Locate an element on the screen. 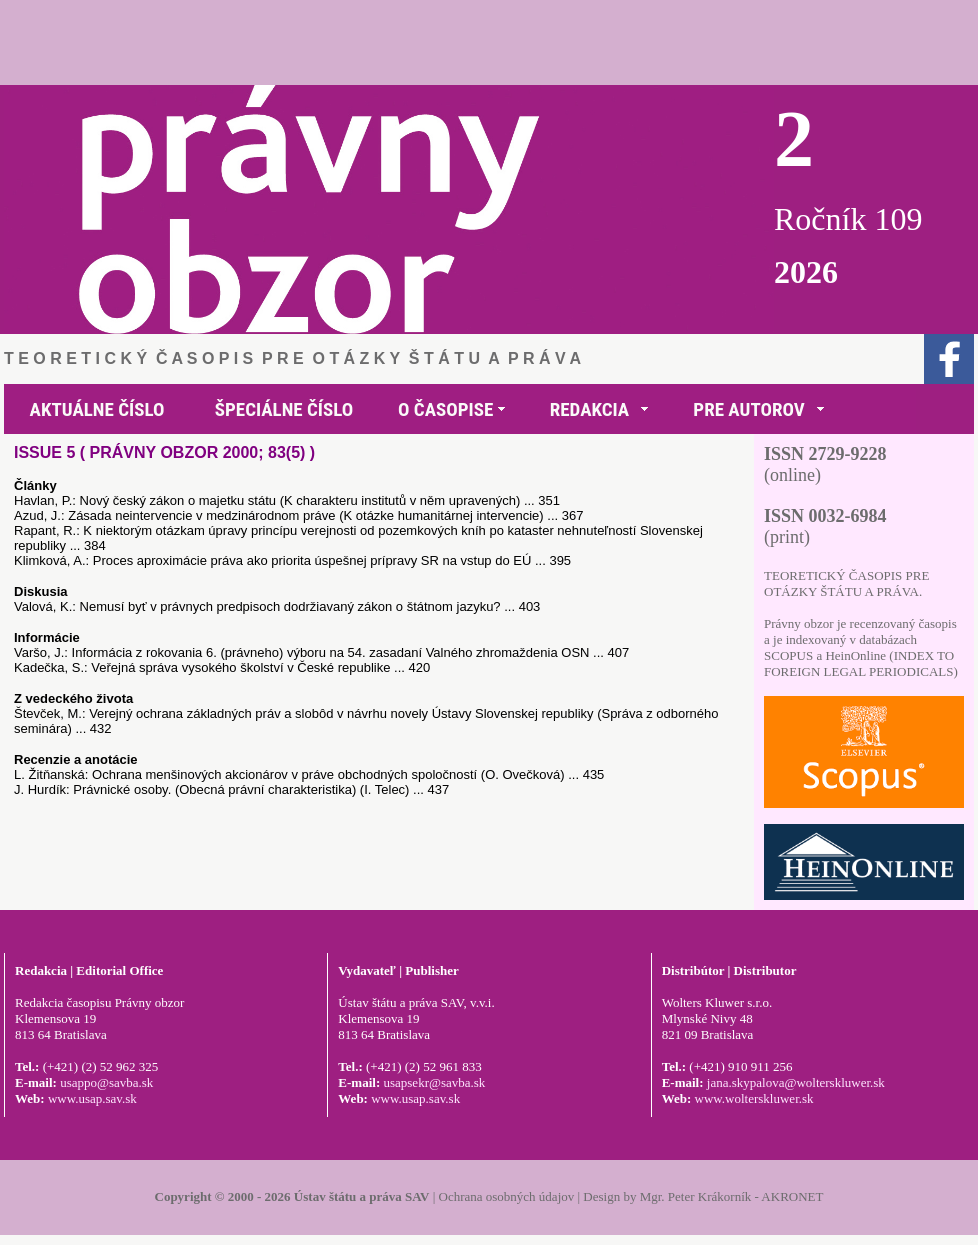  O ČASOPISE is located at coordinates (445, 409).